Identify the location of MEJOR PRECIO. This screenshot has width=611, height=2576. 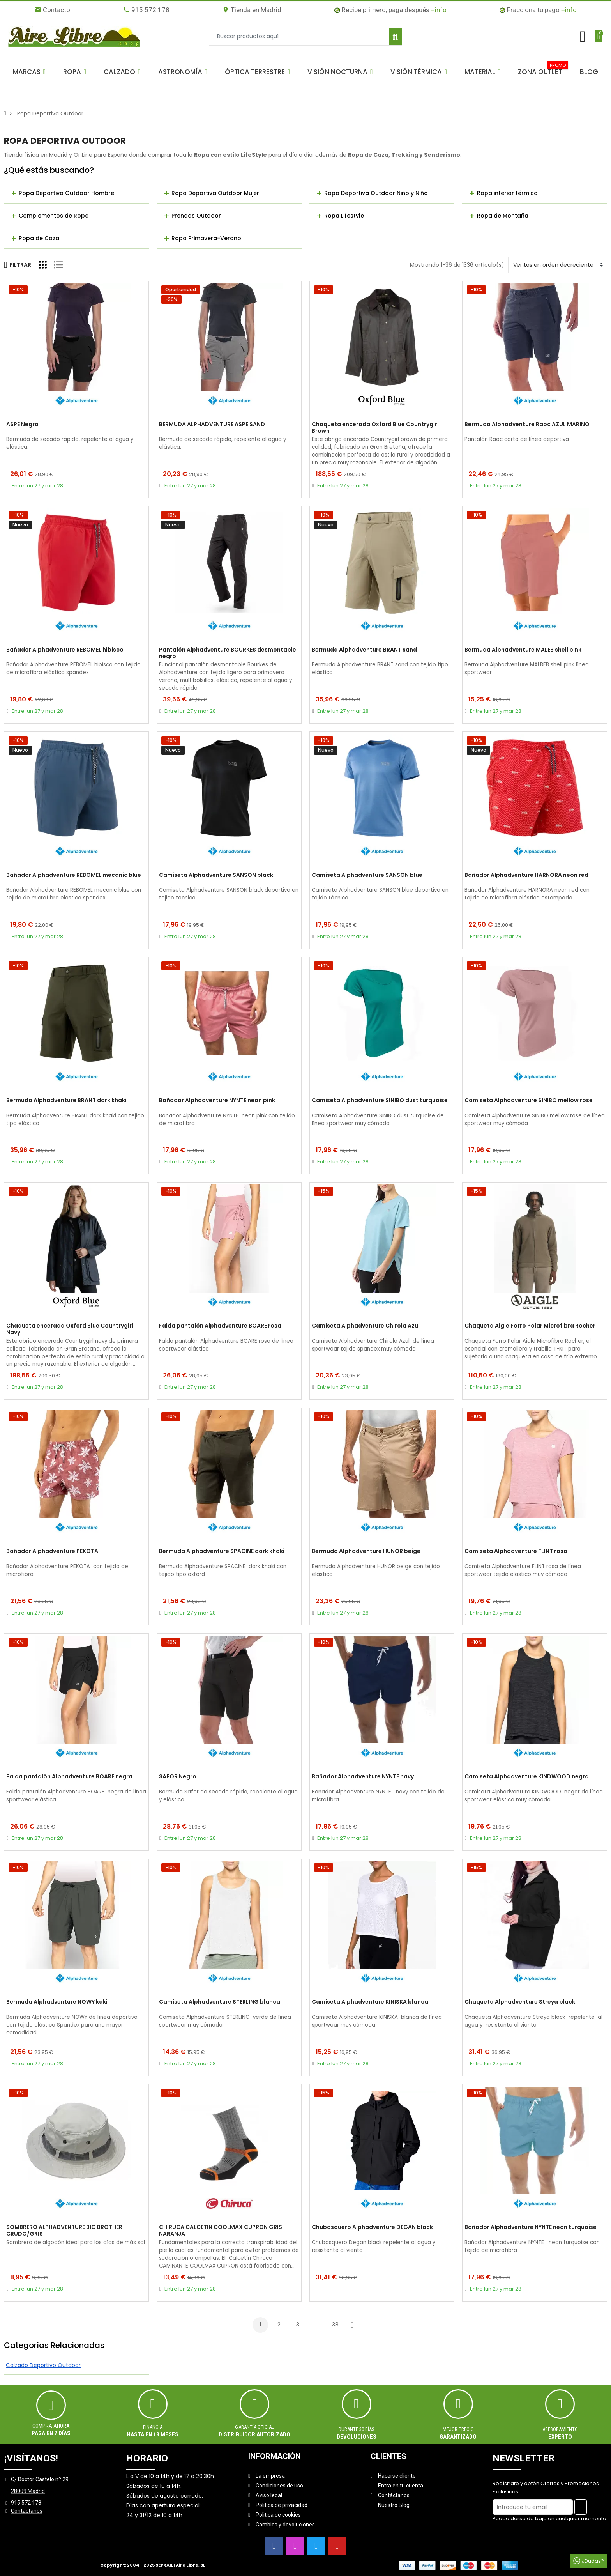
(458, 2429).